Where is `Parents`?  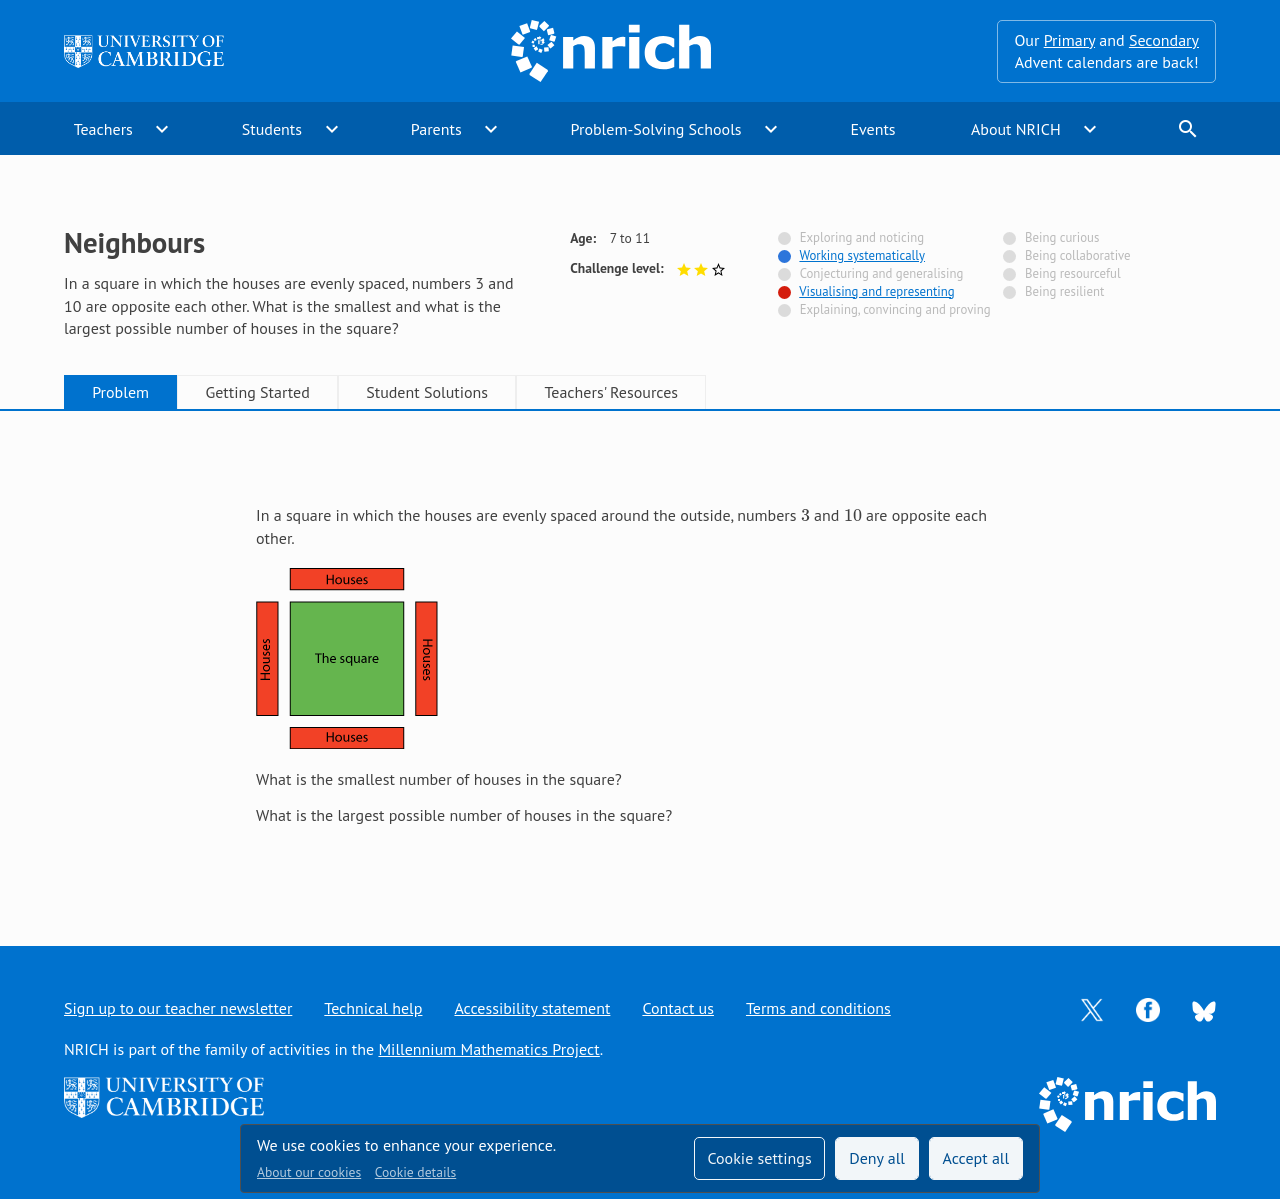 Parents is located at coordinates (436, 129).